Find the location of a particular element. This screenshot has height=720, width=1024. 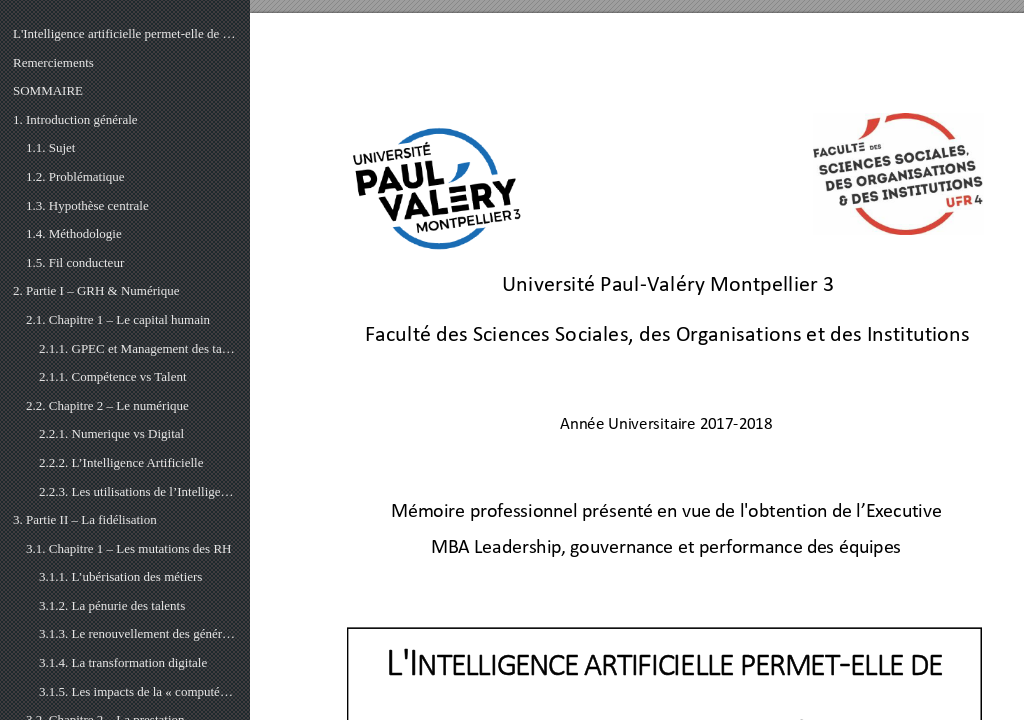

2. Partie I – GRH & Numérique is located at coordinates (96, 290).